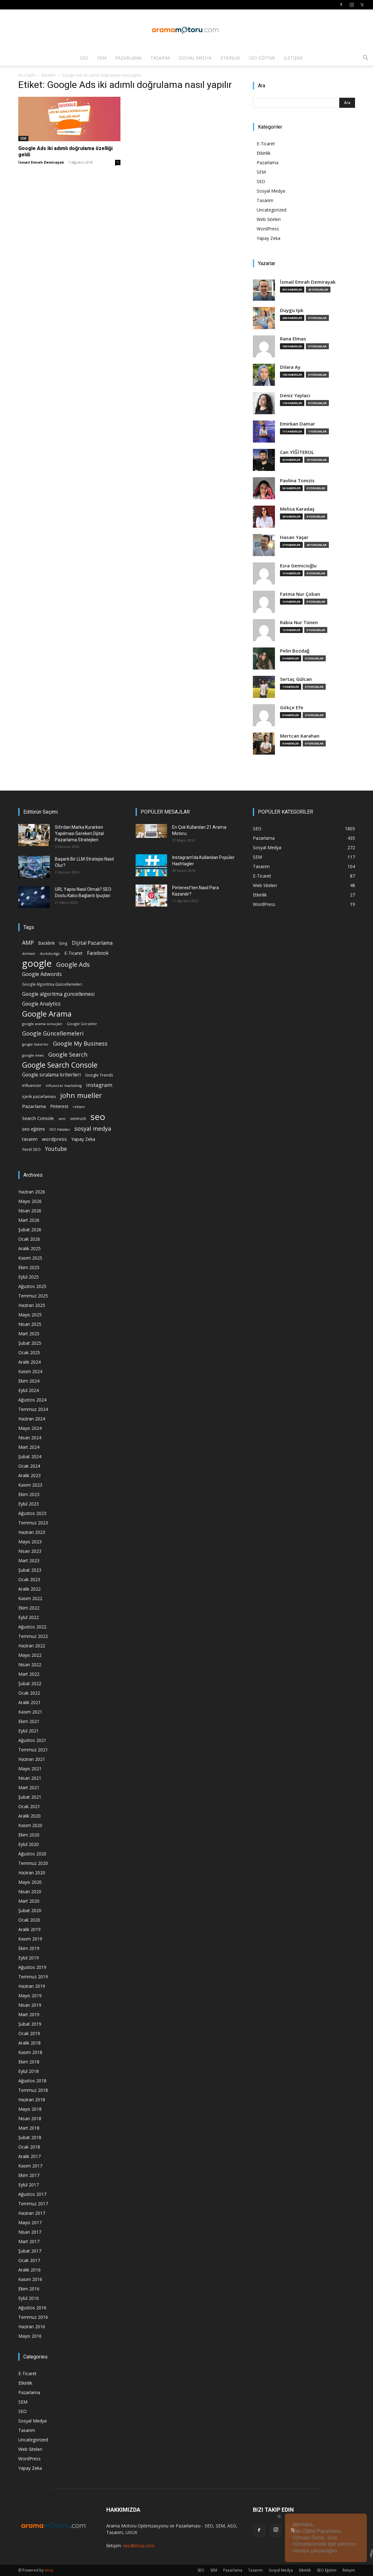 Image resolution: width=373 pixels, height=2576 pixels. Describe the element at coordinates (73, 964) in the screenshot. I see `Google Ads [Google Ads (61 öge)]` at that location.